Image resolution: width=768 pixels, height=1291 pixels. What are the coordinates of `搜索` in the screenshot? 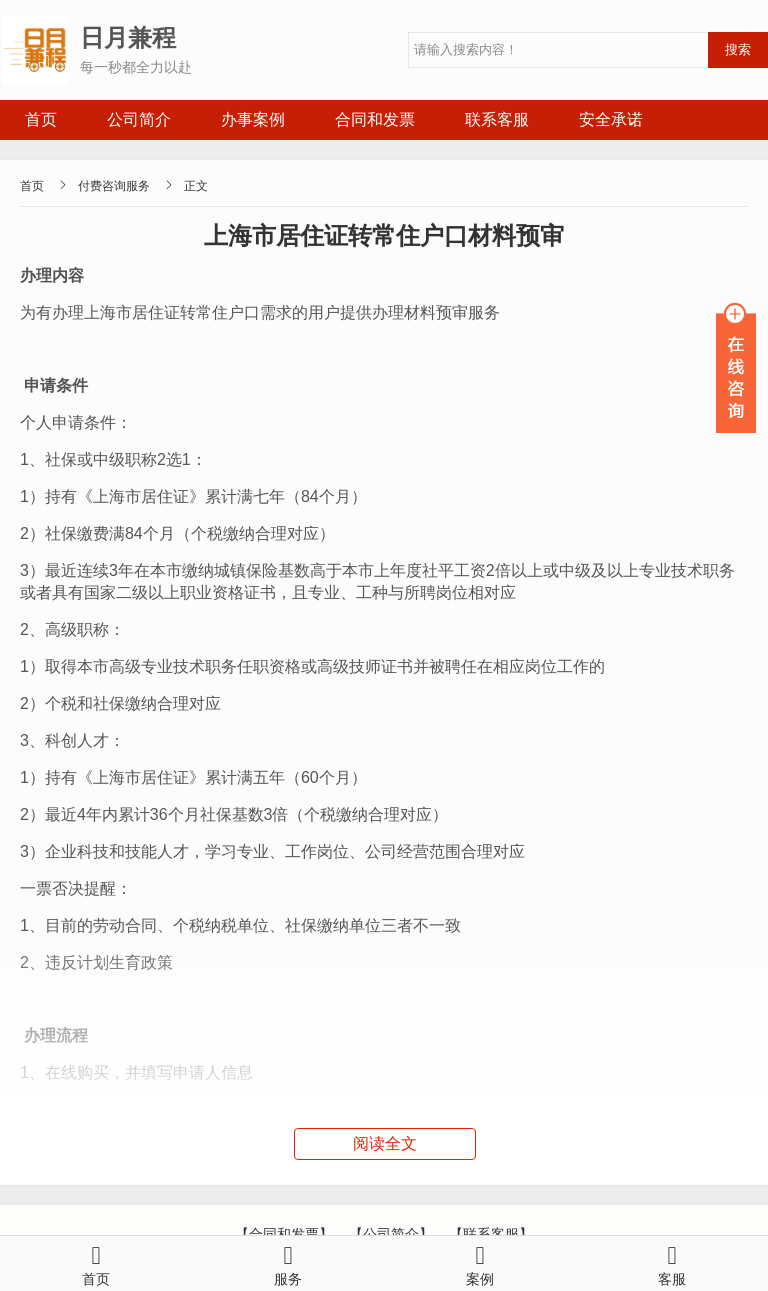 It's located at (738, 49).